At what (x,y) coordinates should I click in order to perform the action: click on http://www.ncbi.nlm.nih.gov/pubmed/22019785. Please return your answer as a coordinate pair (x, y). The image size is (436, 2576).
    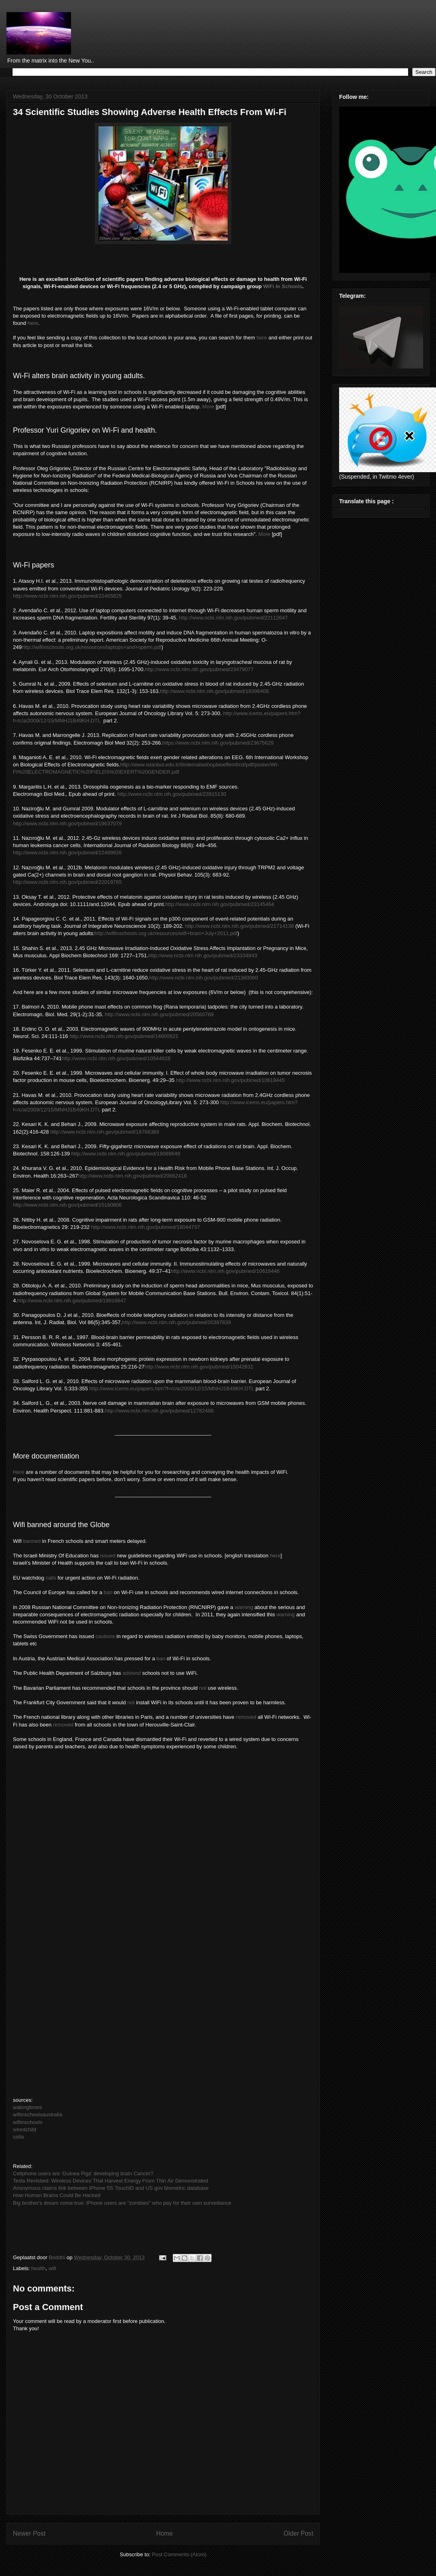
    Looking at the image, I should click on (67, 882).